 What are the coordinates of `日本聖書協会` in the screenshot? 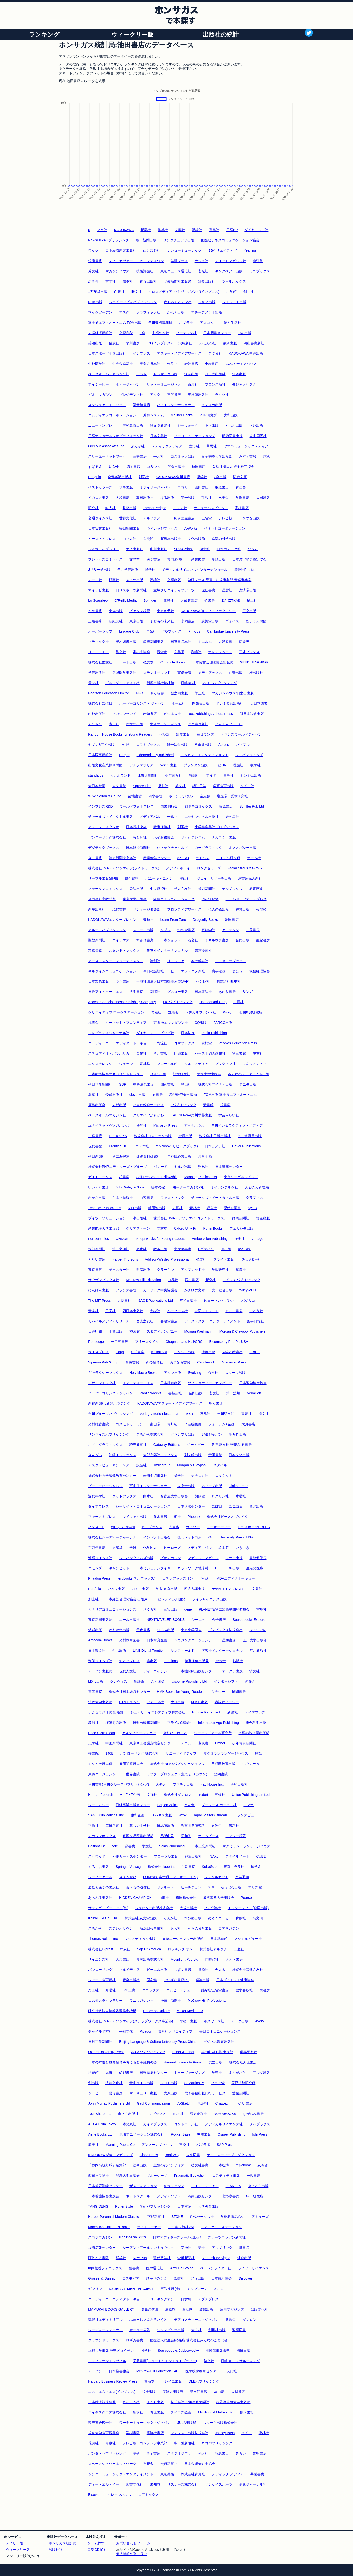 It's located at (119, 2371).